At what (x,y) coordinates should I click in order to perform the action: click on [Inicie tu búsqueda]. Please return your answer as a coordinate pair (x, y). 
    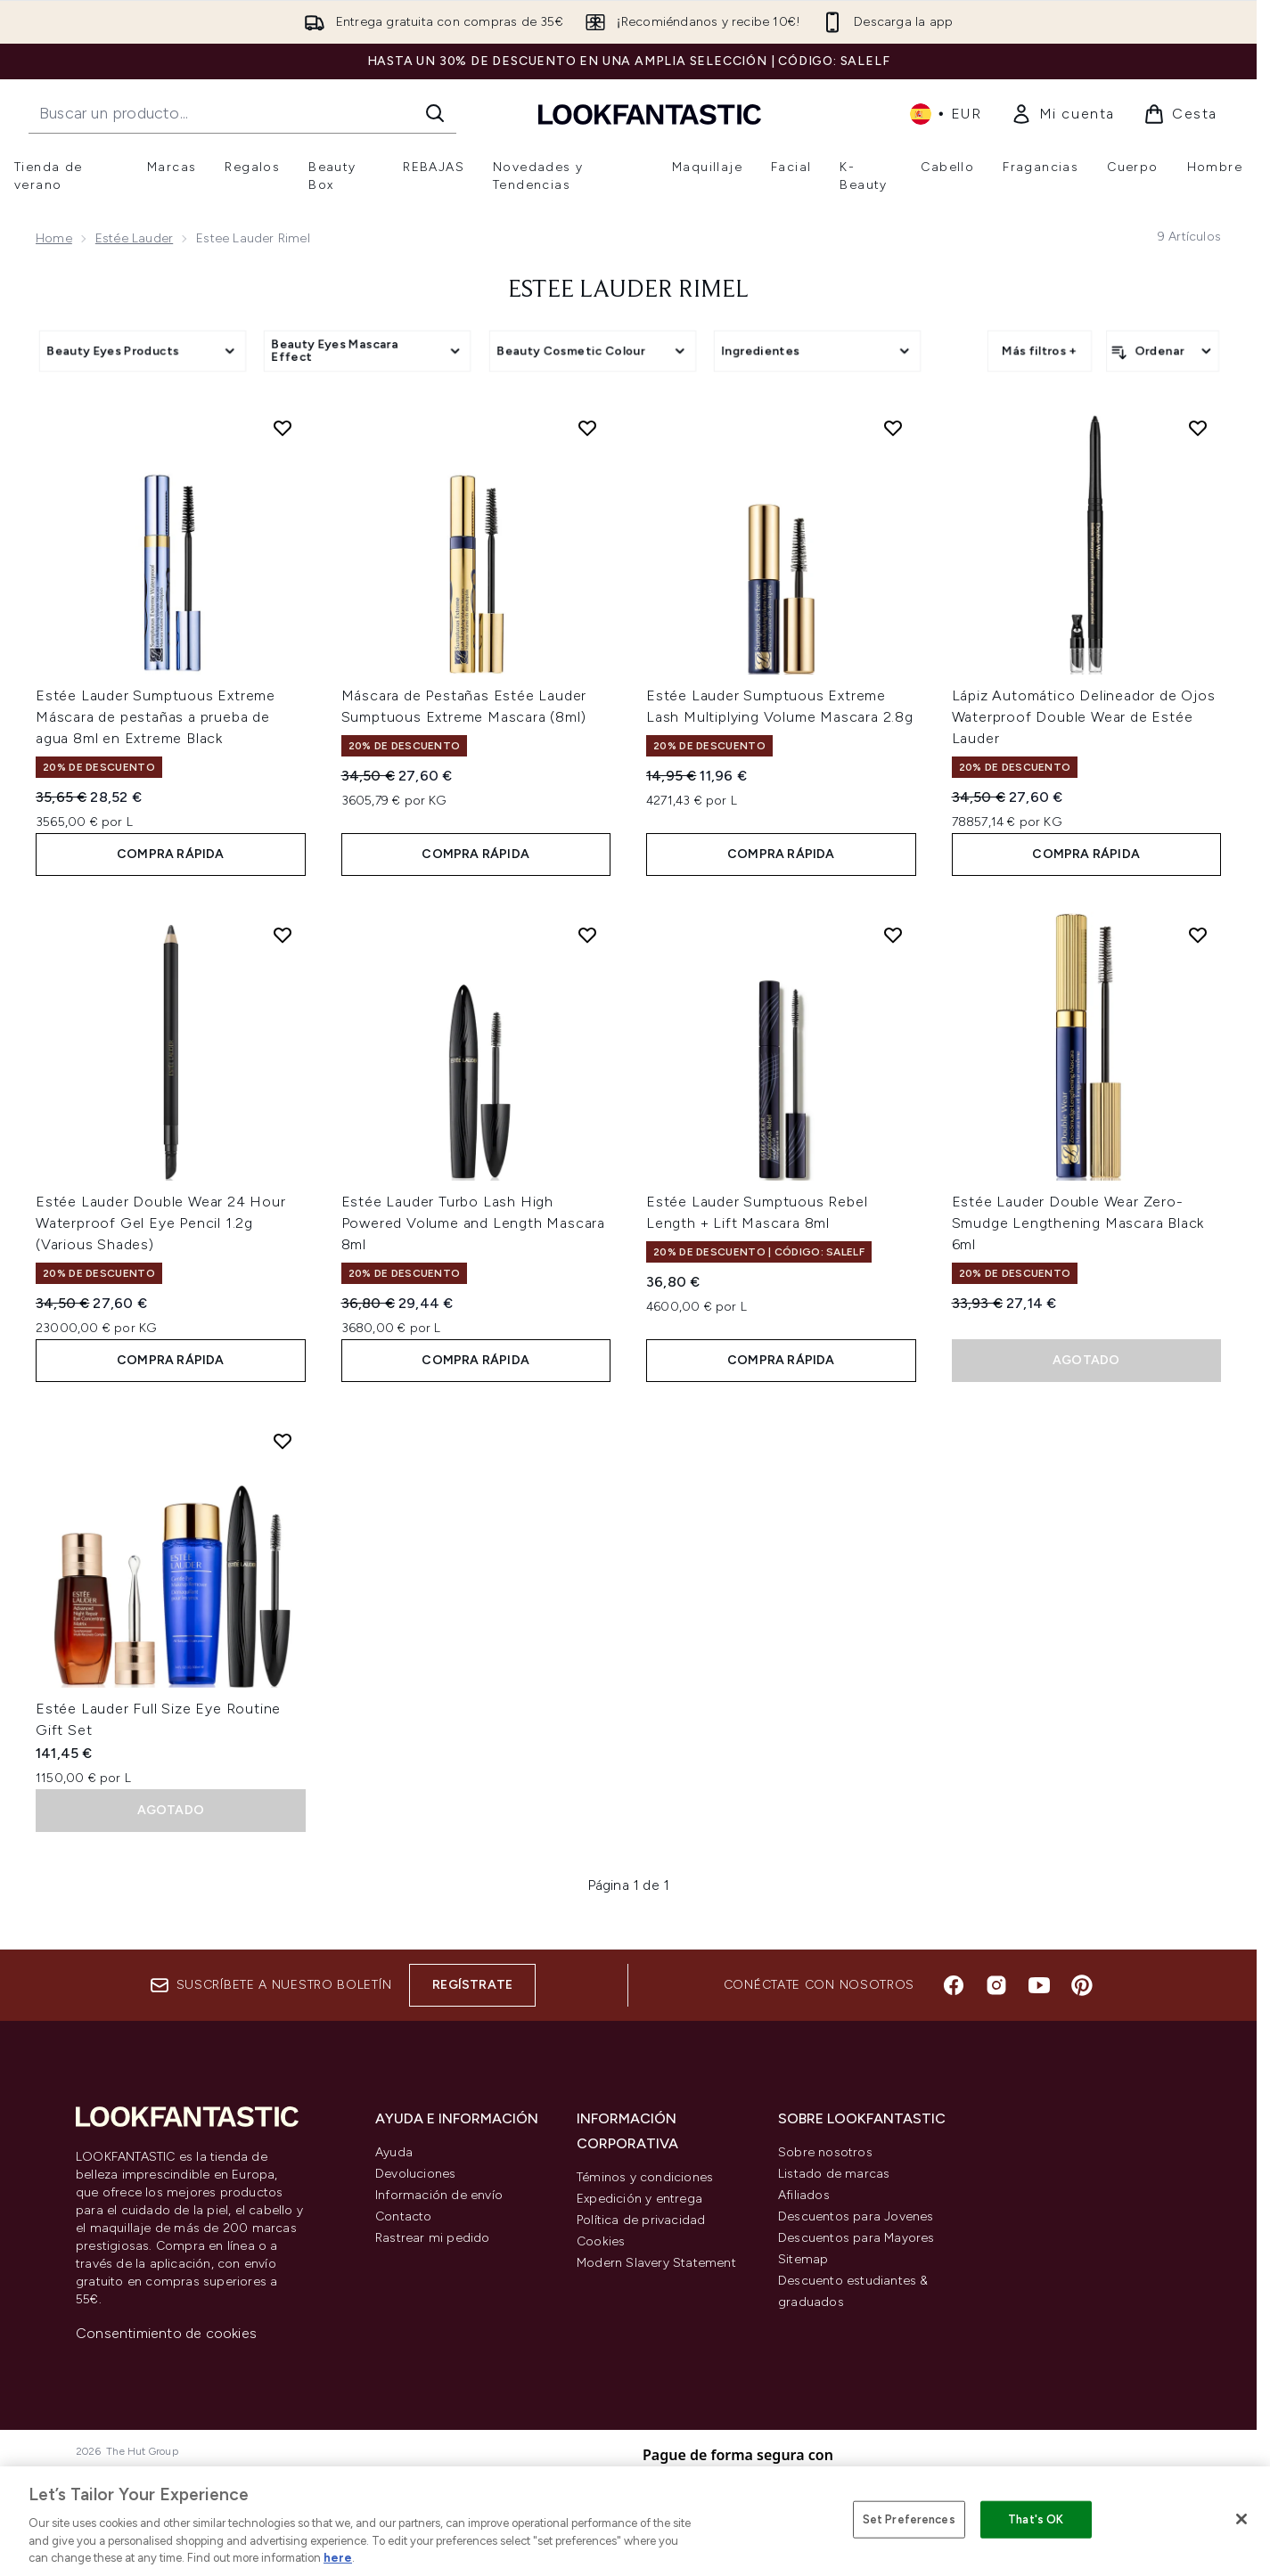
    Looking at the image, I should click on (242, 113).